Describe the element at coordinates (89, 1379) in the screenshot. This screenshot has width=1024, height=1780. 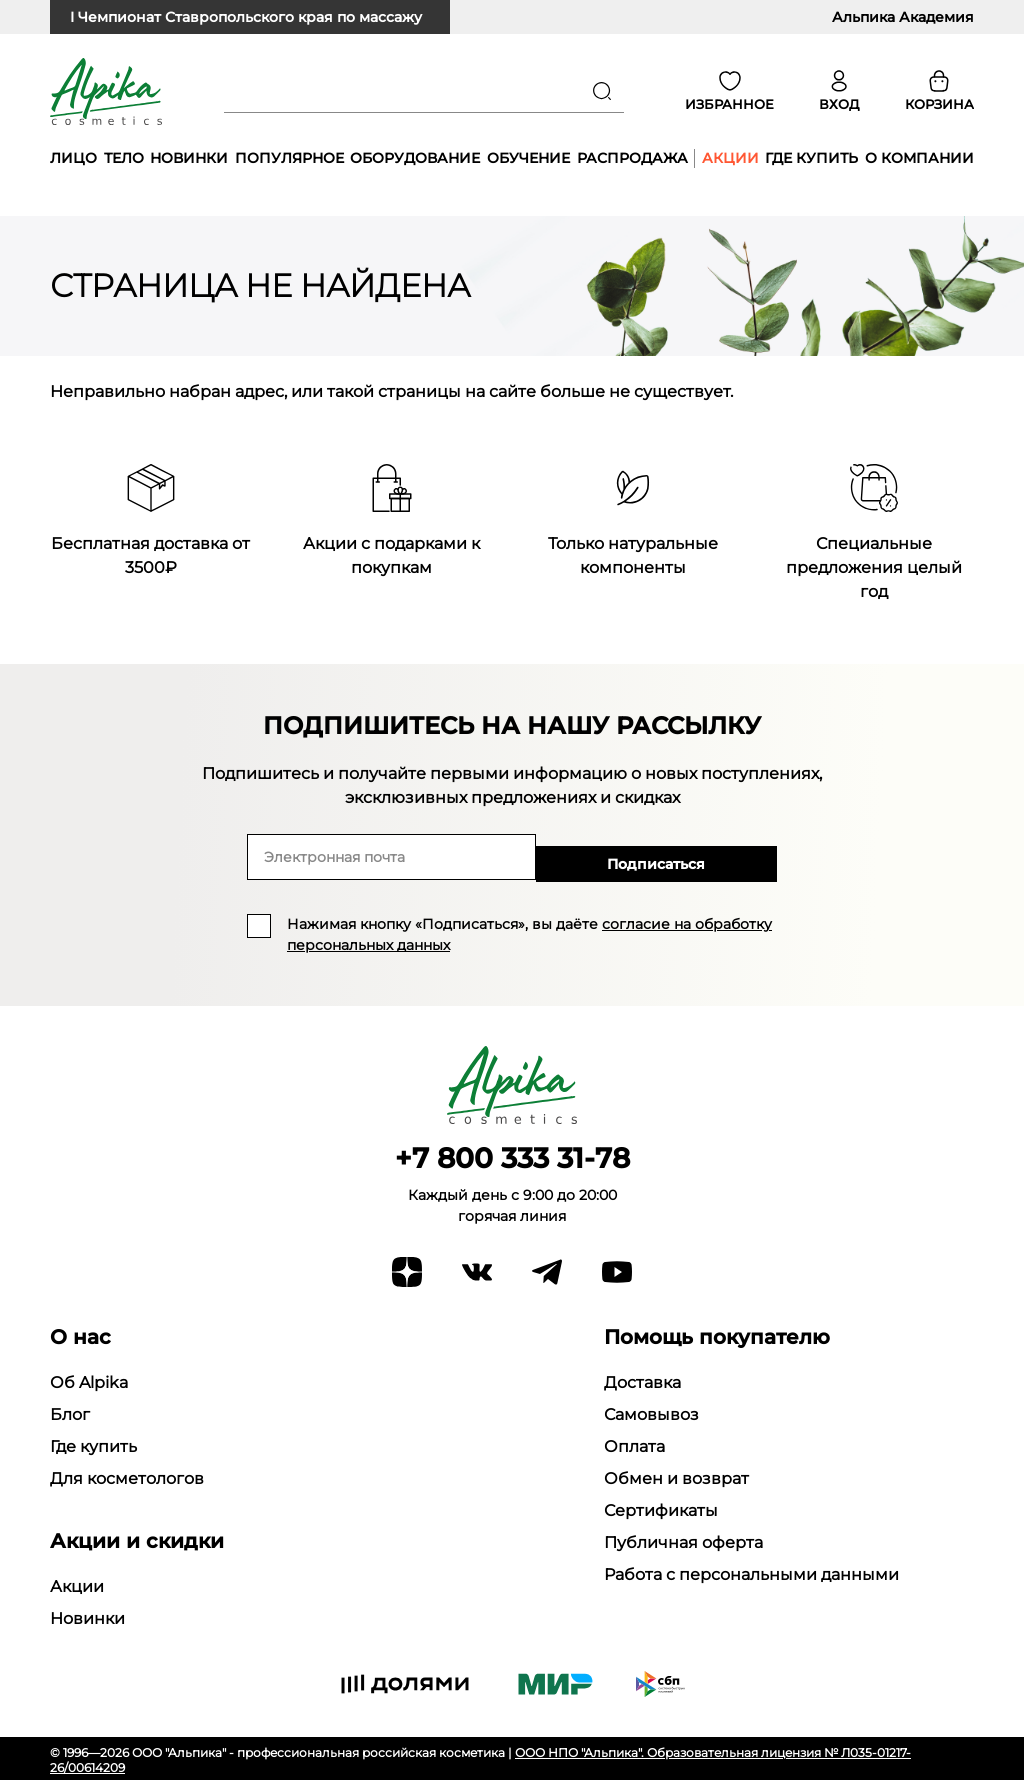
I see `Об Alpika` at that location.